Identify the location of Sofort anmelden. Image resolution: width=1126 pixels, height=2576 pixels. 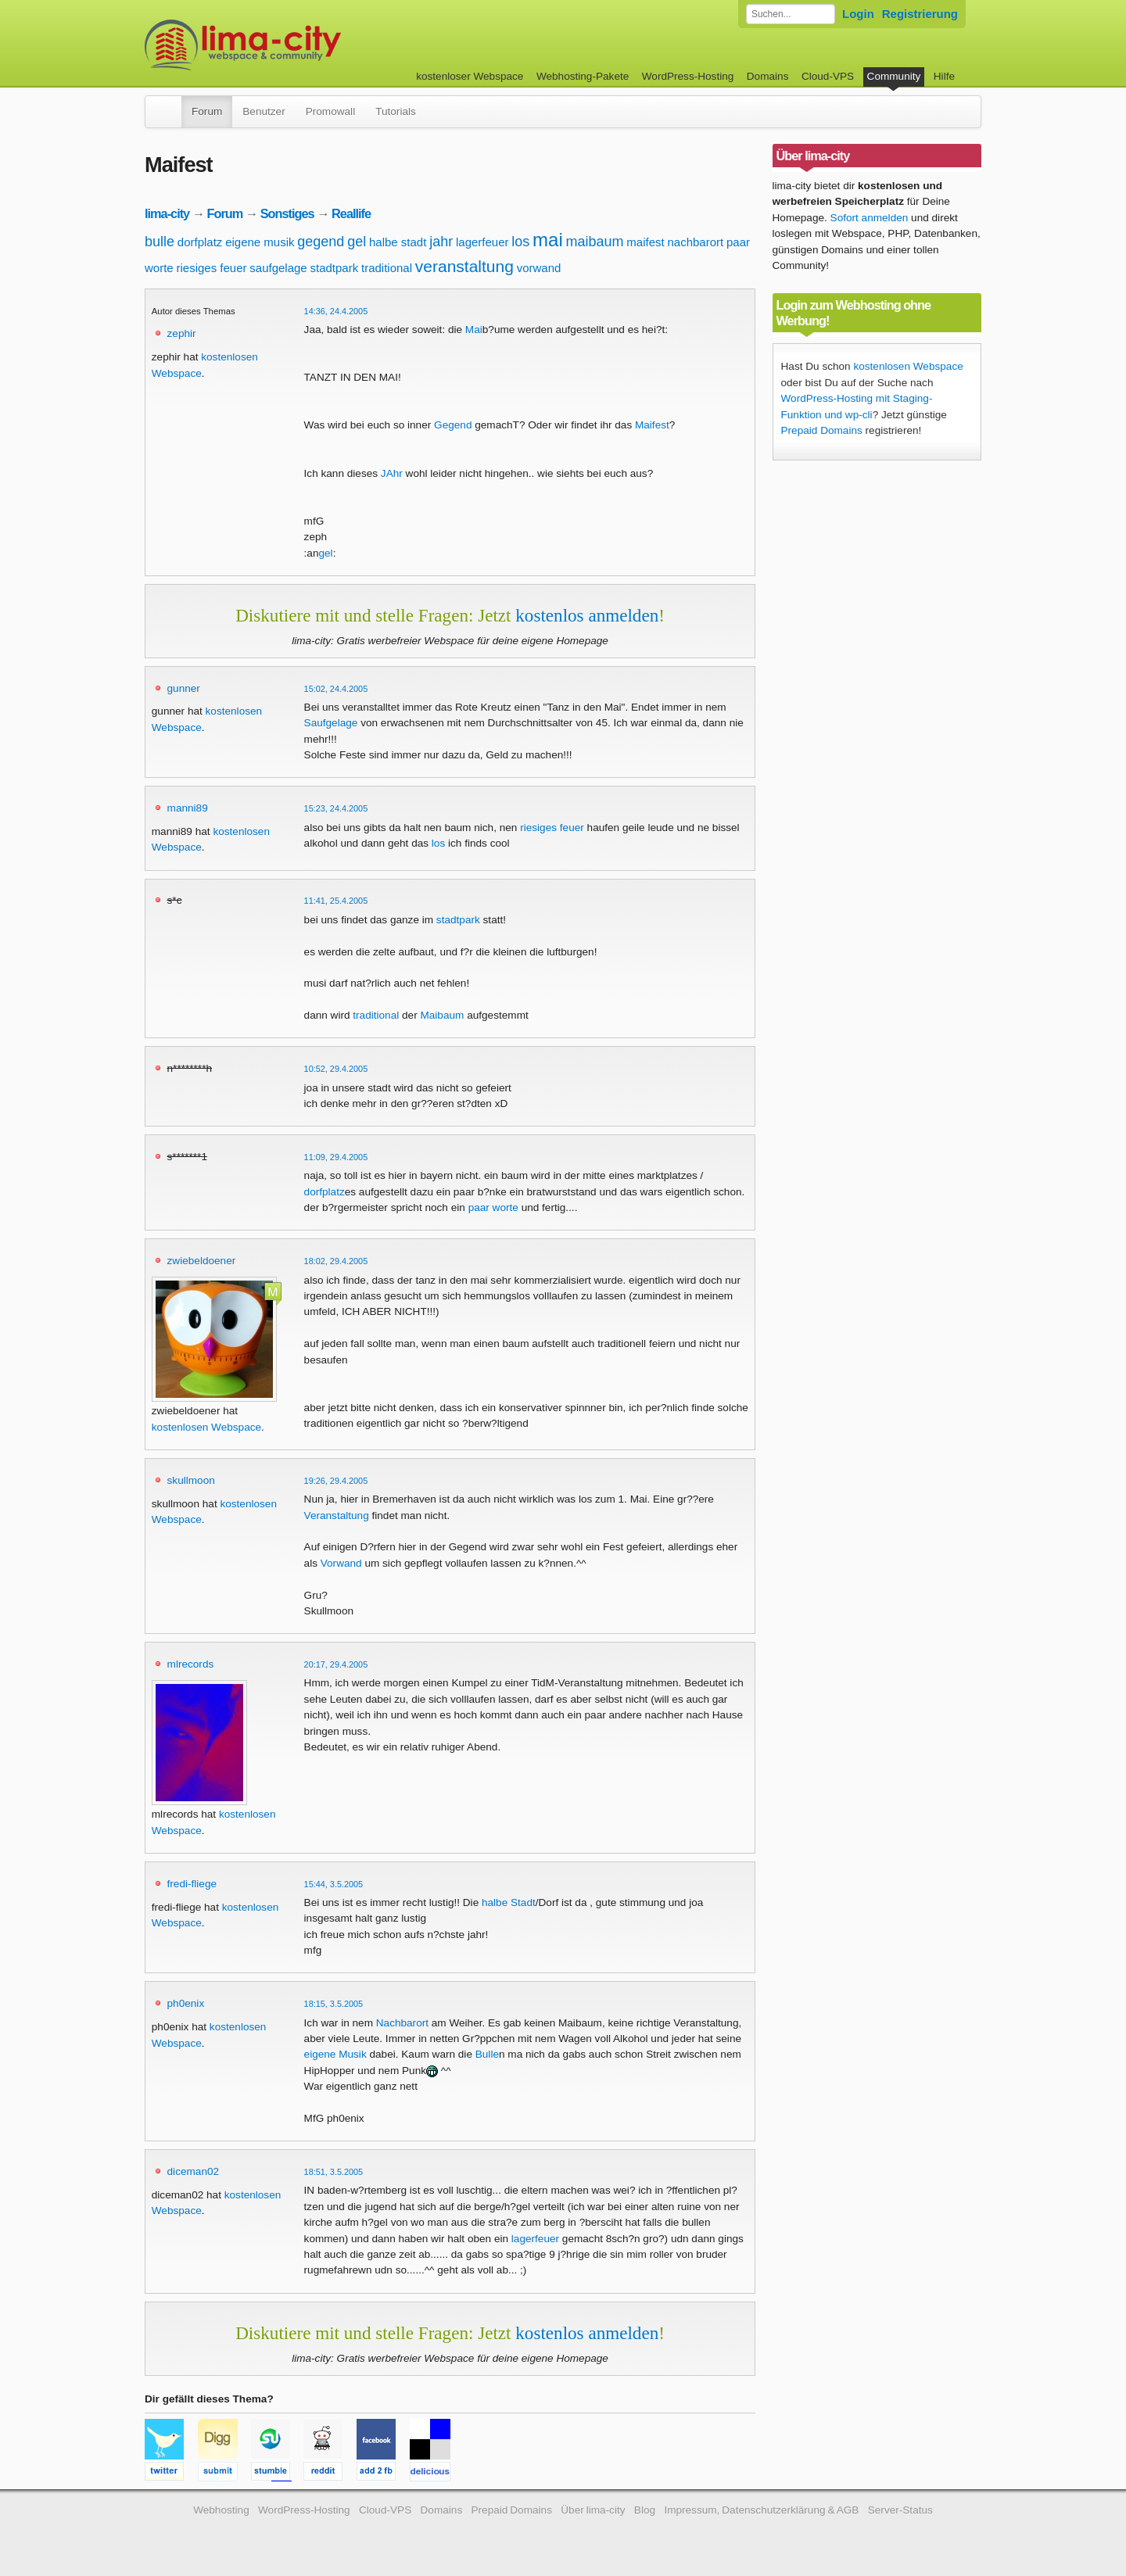
(869, 218).